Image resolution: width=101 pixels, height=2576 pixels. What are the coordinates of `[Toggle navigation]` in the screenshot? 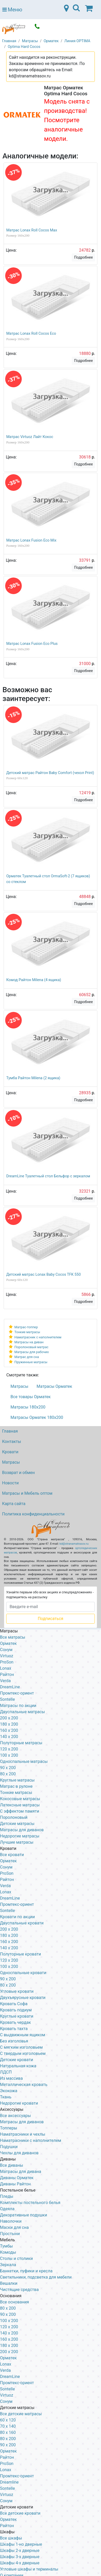 It's located at (76, 9).